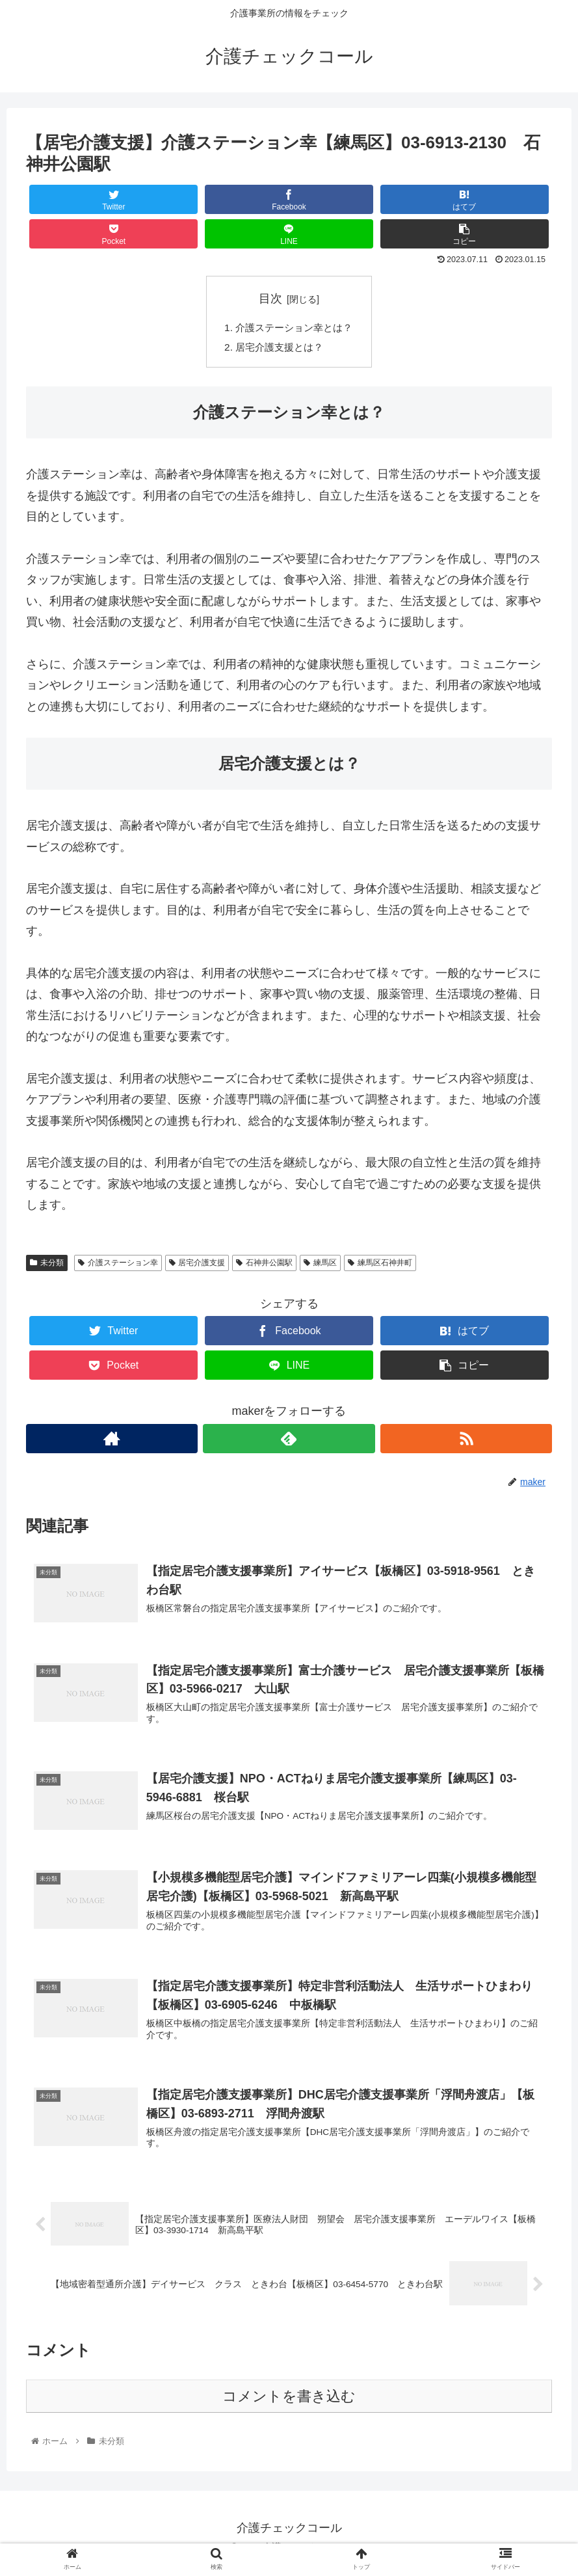  I want to click on 居宅介護支援とは？, so click(279, 349).